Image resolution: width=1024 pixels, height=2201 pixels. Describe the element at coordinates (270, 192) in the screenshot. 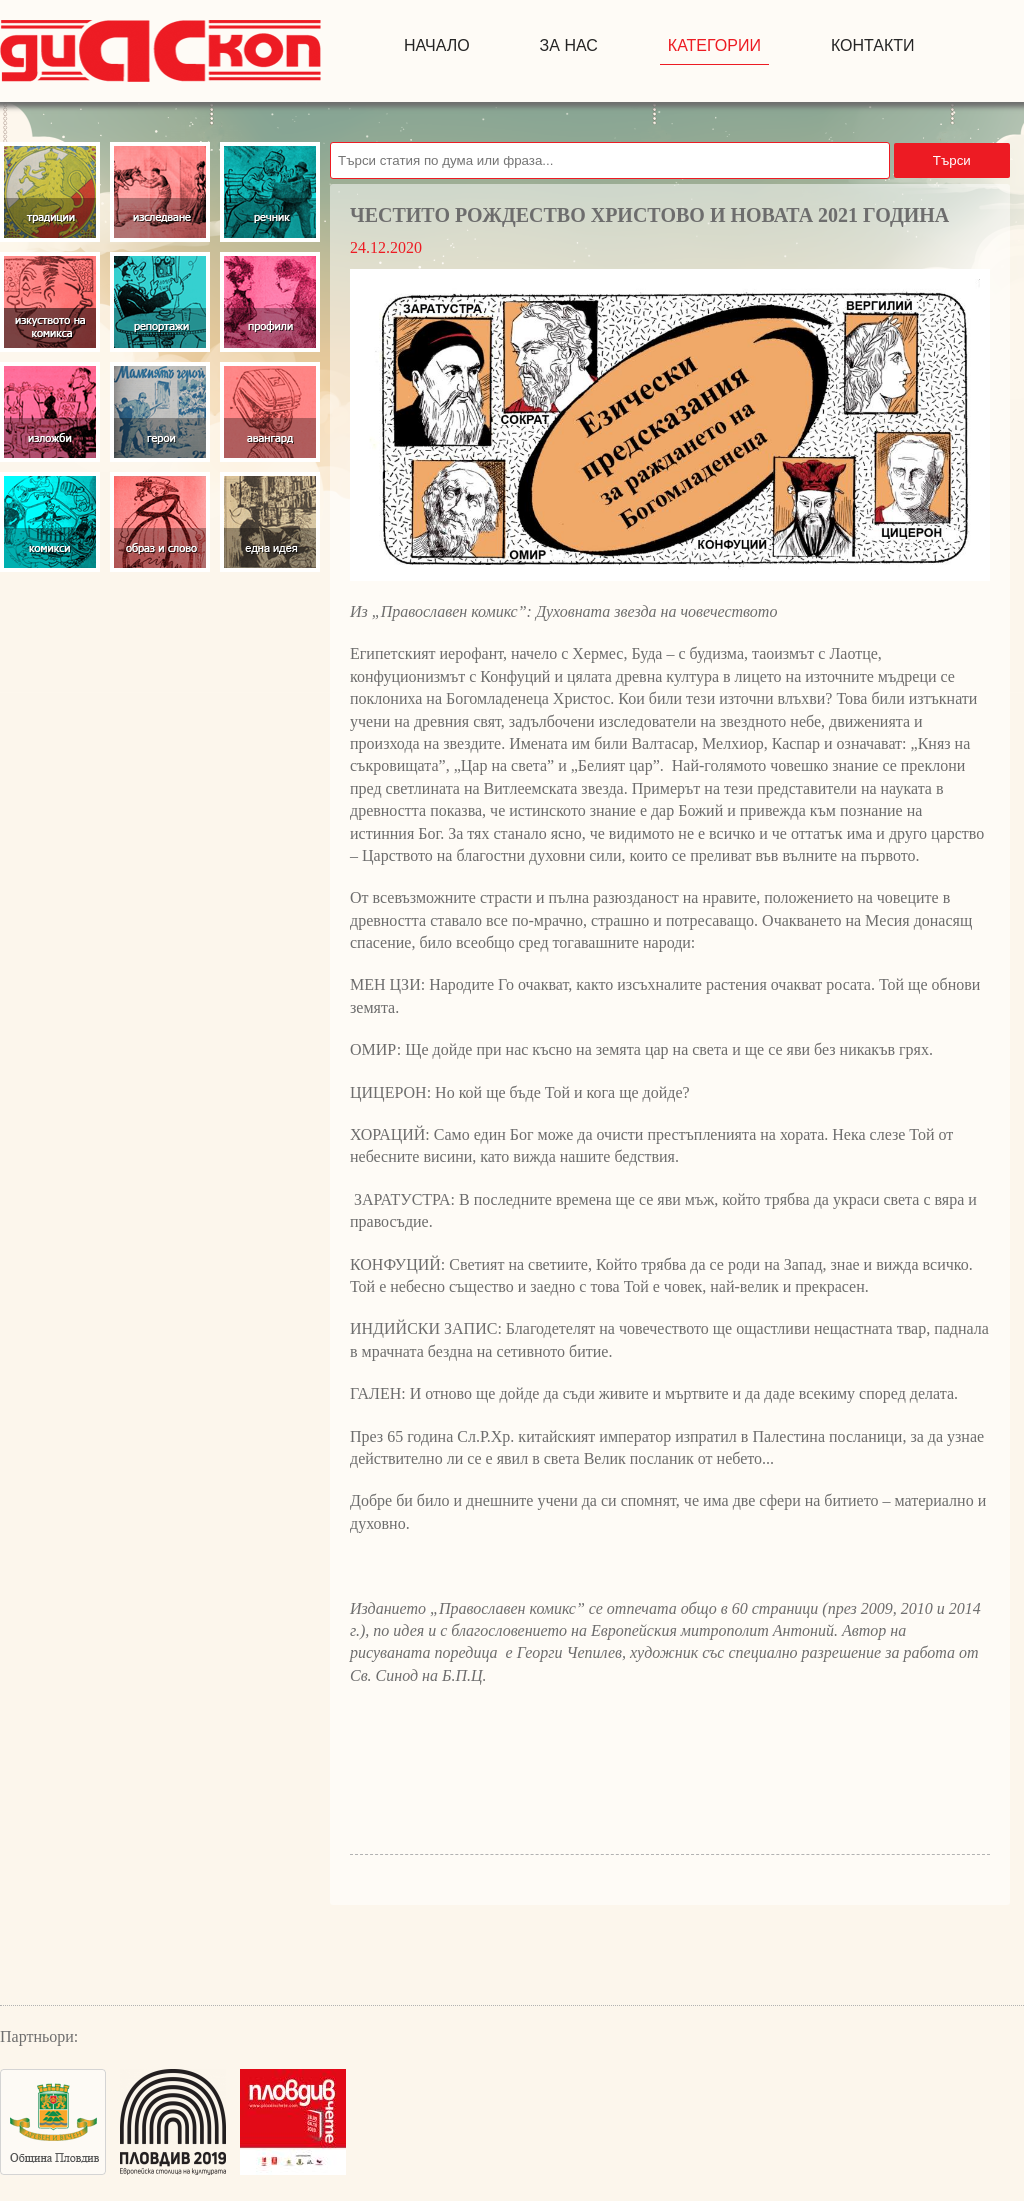

I see `Речник` at that location.